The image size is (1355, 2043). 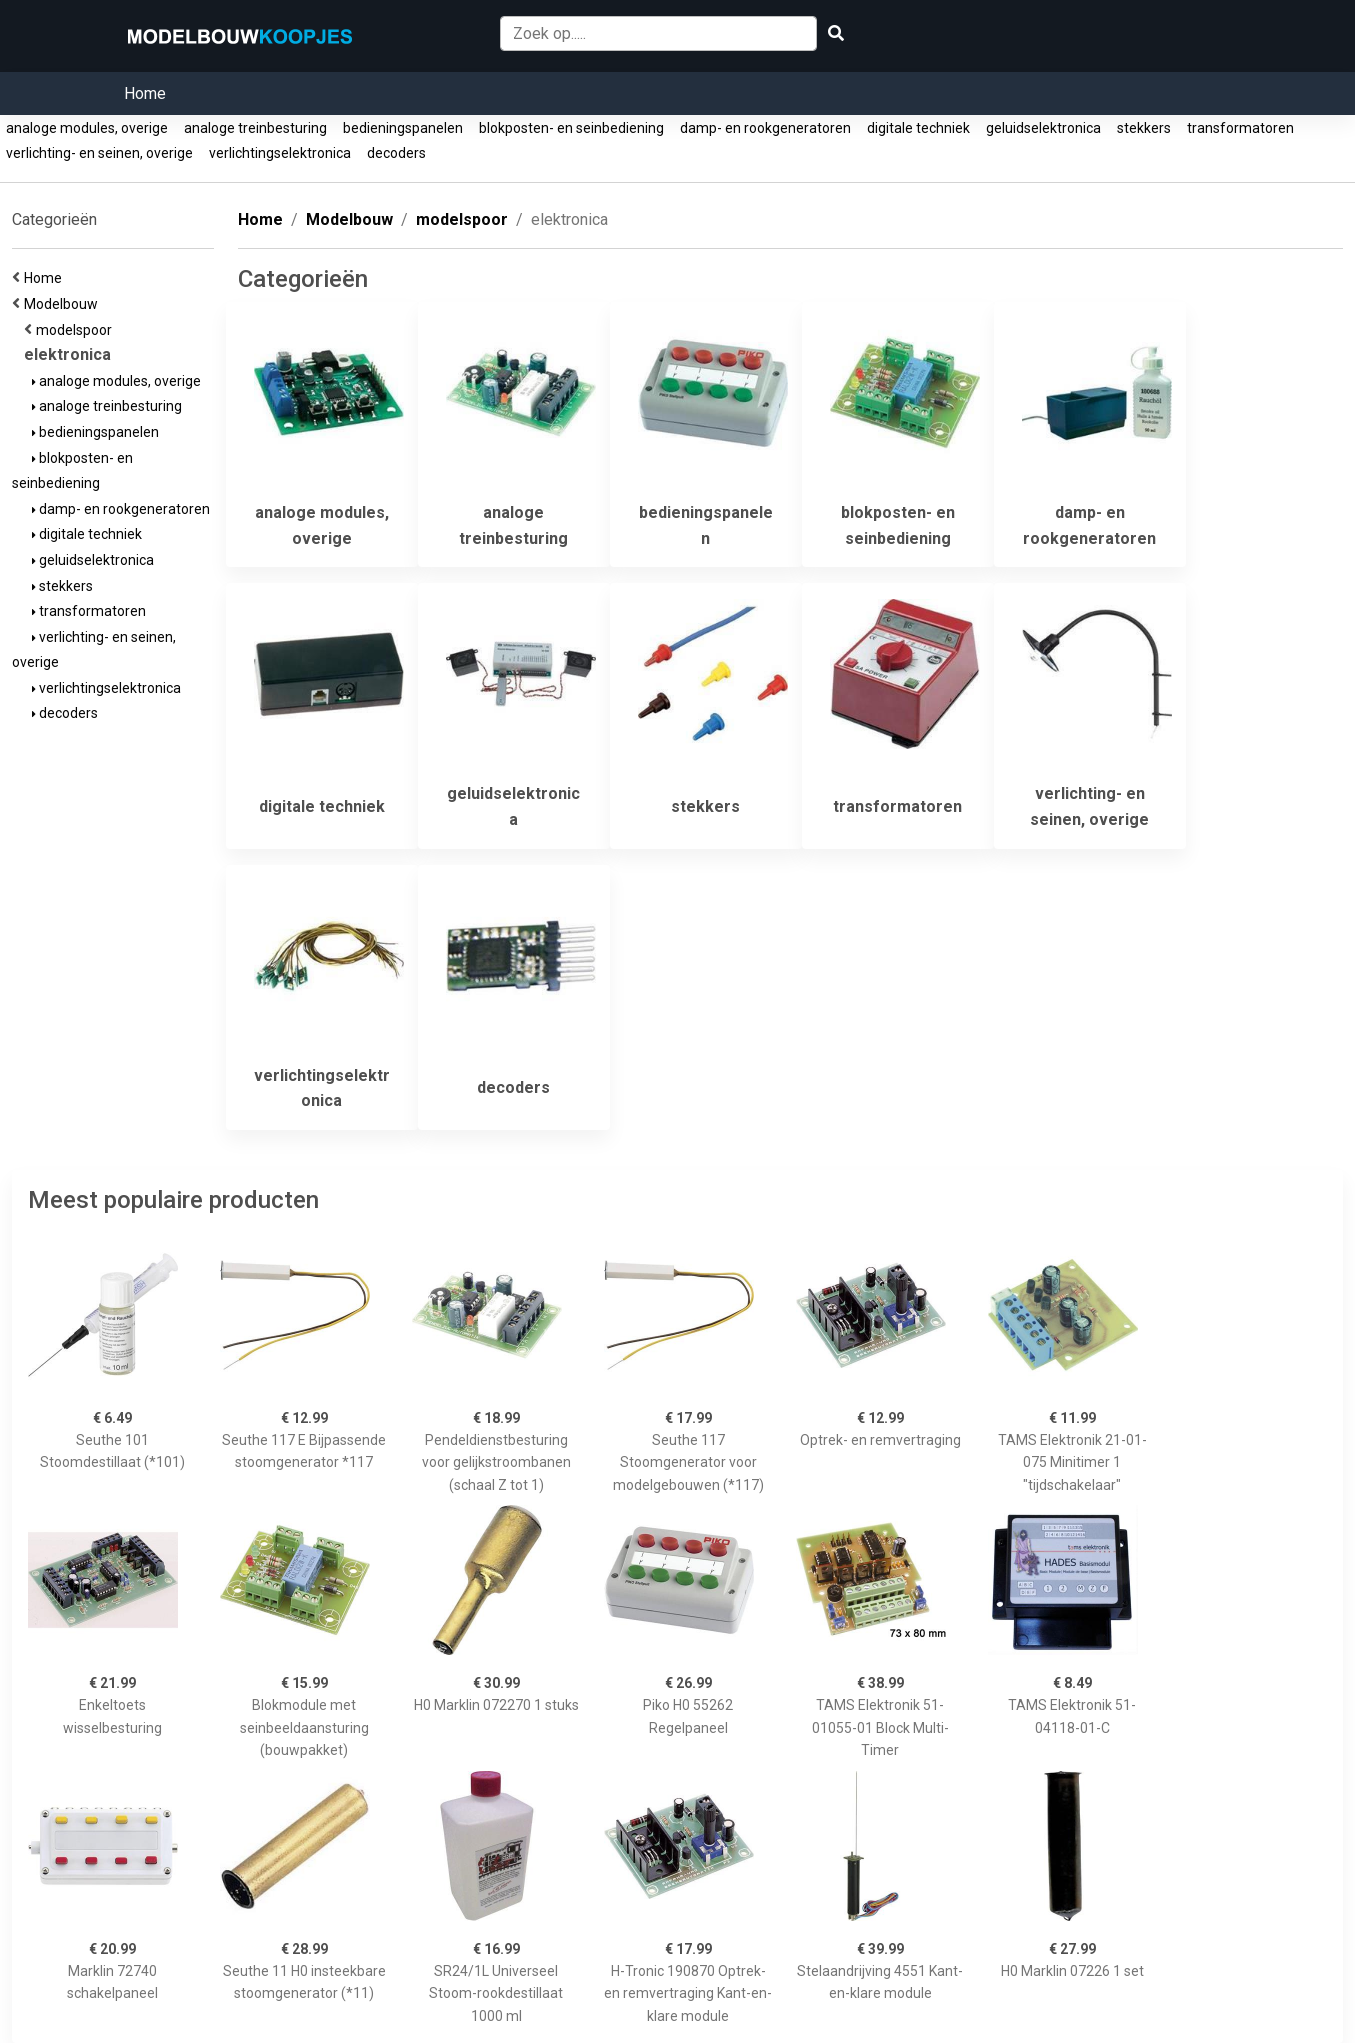 I want to click on damp- en rookgeneratoren, so click(x=765, y=128).